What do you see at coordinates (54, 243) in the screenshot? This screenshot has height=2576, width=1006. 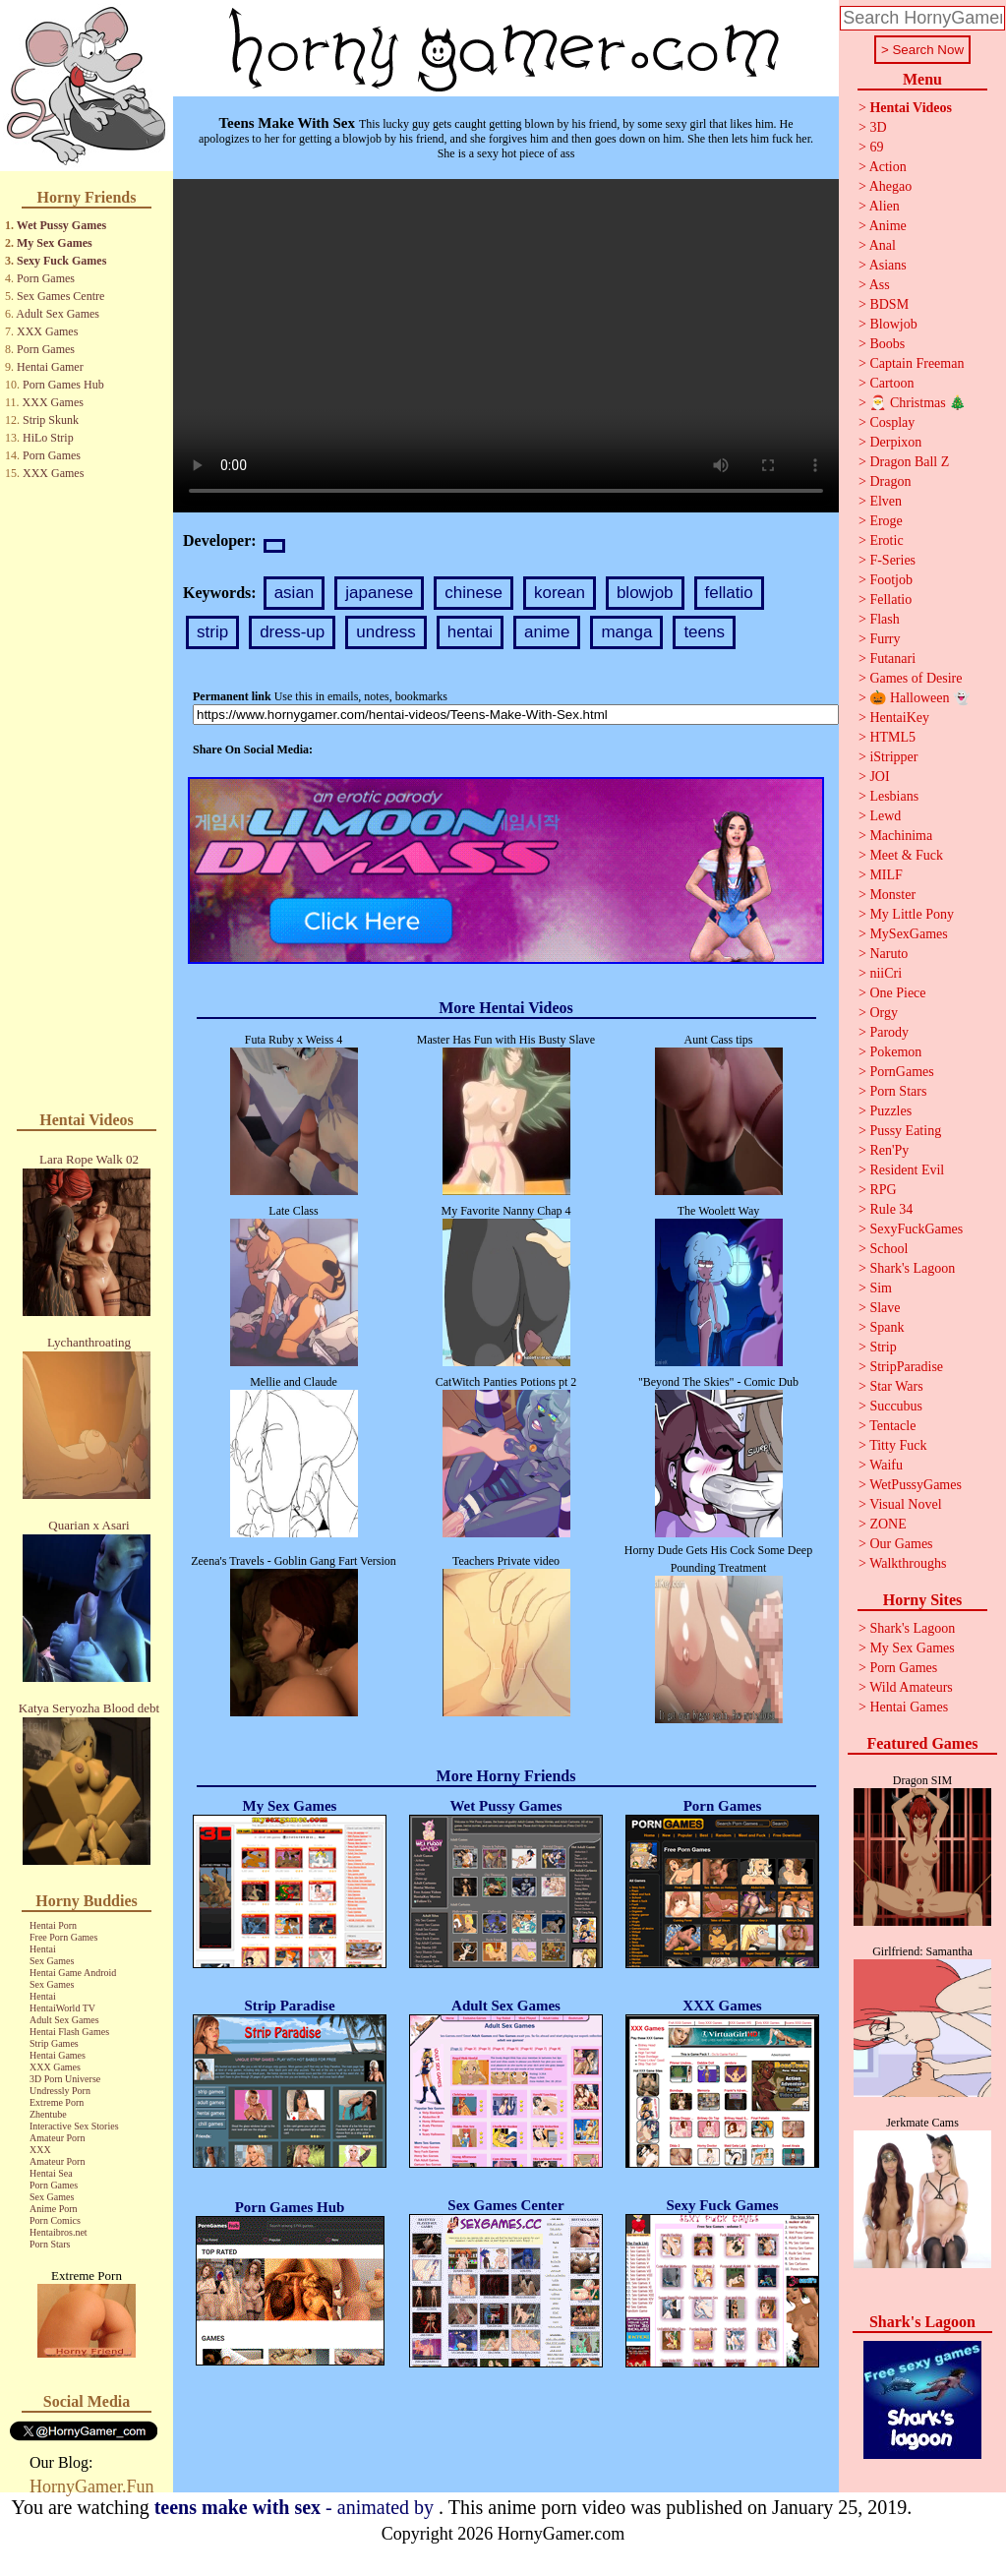 I see `My Sex Games` at bounding box center [54, 243].